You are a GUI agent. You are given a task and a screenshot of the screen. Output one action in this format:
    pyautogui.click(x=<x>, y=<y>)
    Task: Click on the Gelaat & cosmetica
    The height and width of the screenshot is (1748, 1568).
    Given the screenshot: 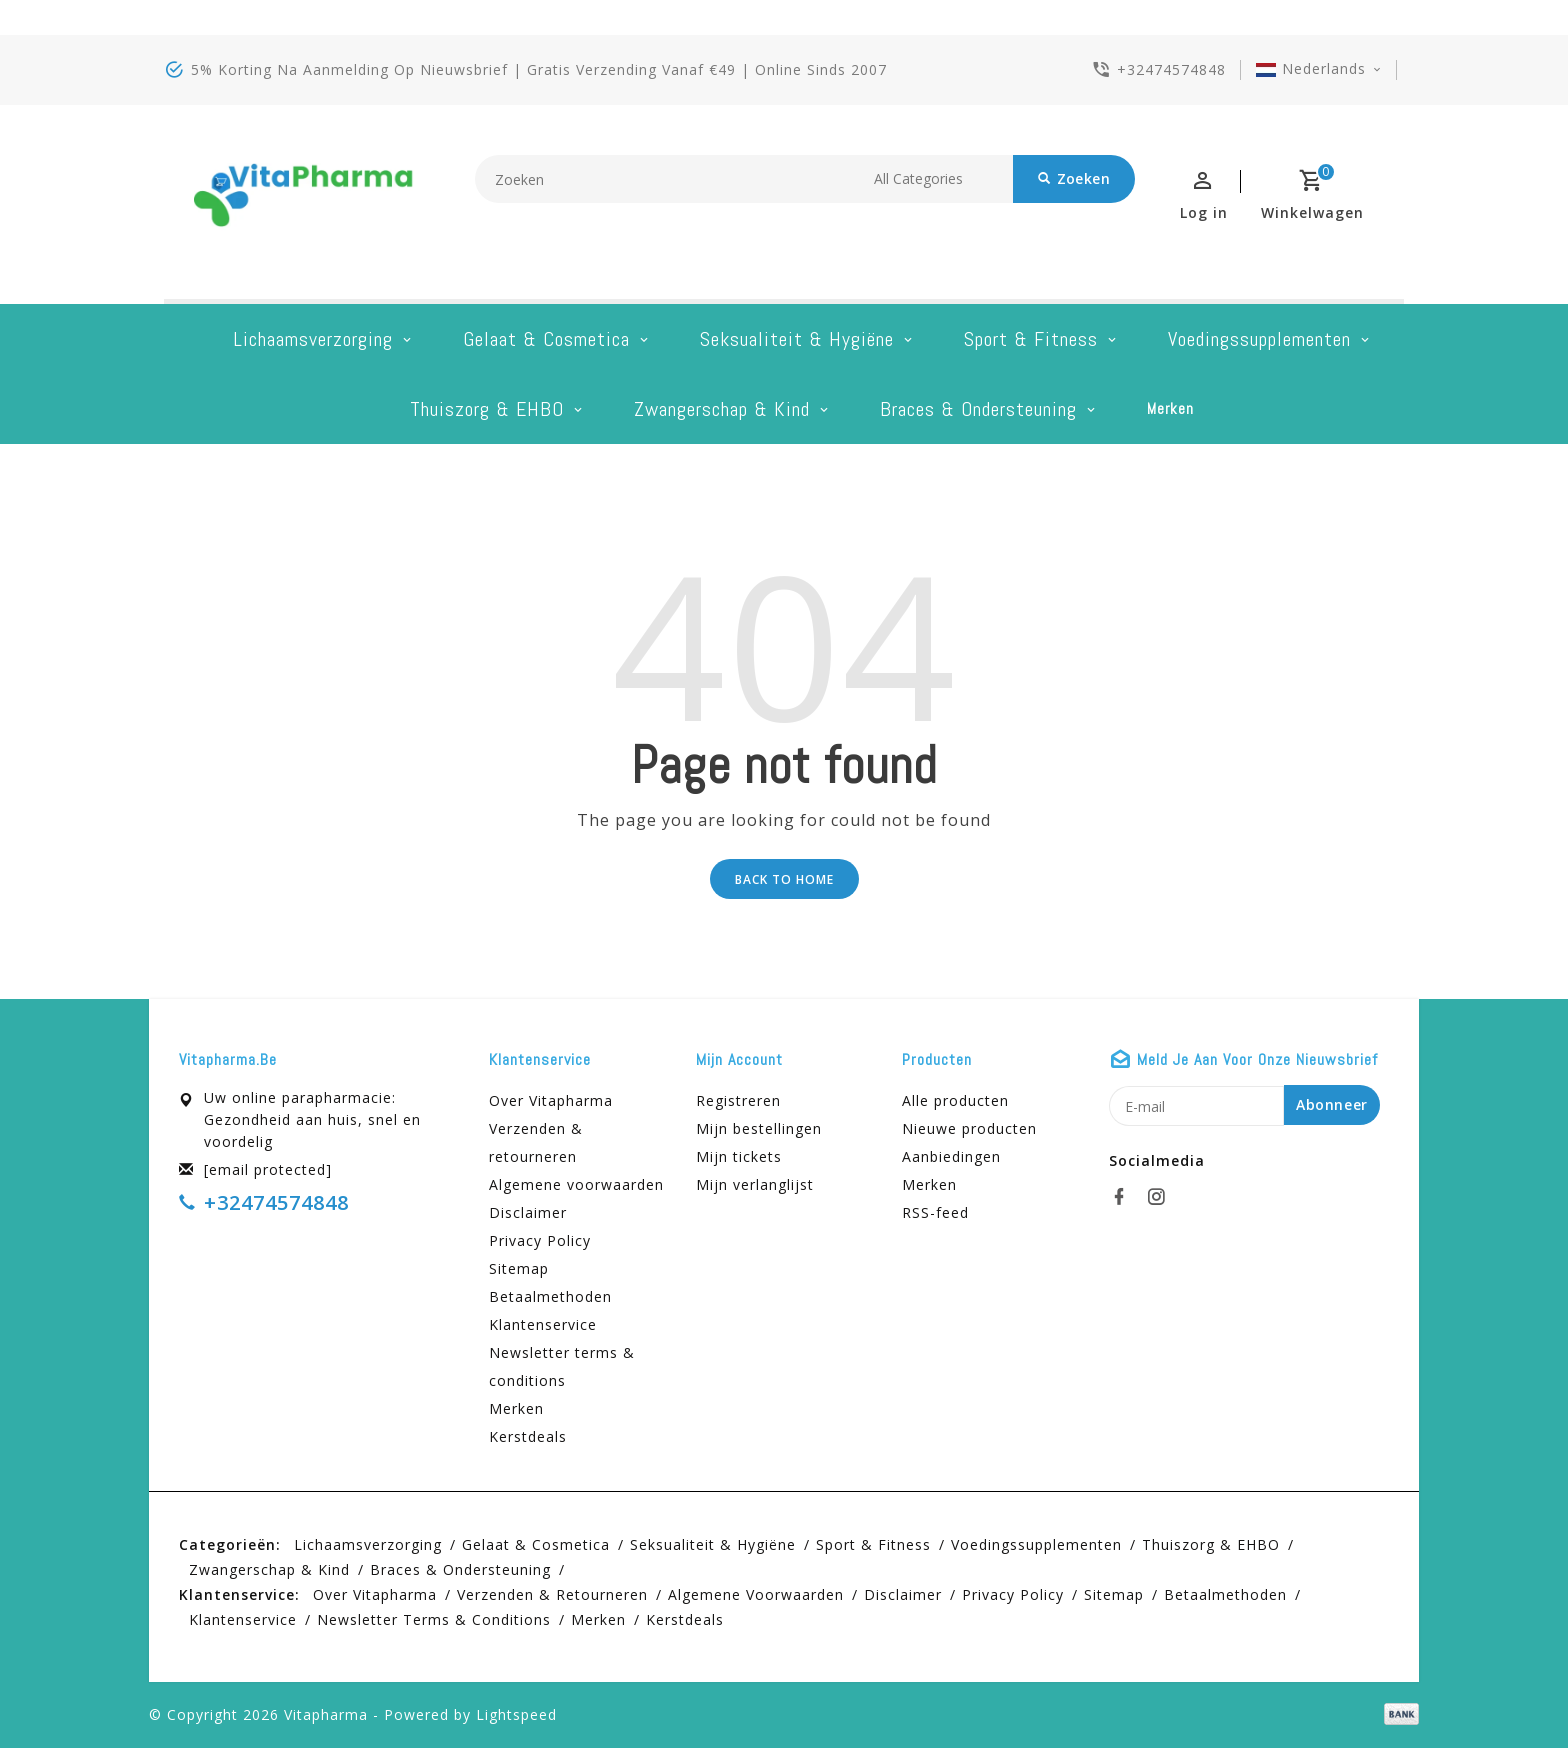 What is the action you would take?
    pyautogui.click(x=546, y=339)
    